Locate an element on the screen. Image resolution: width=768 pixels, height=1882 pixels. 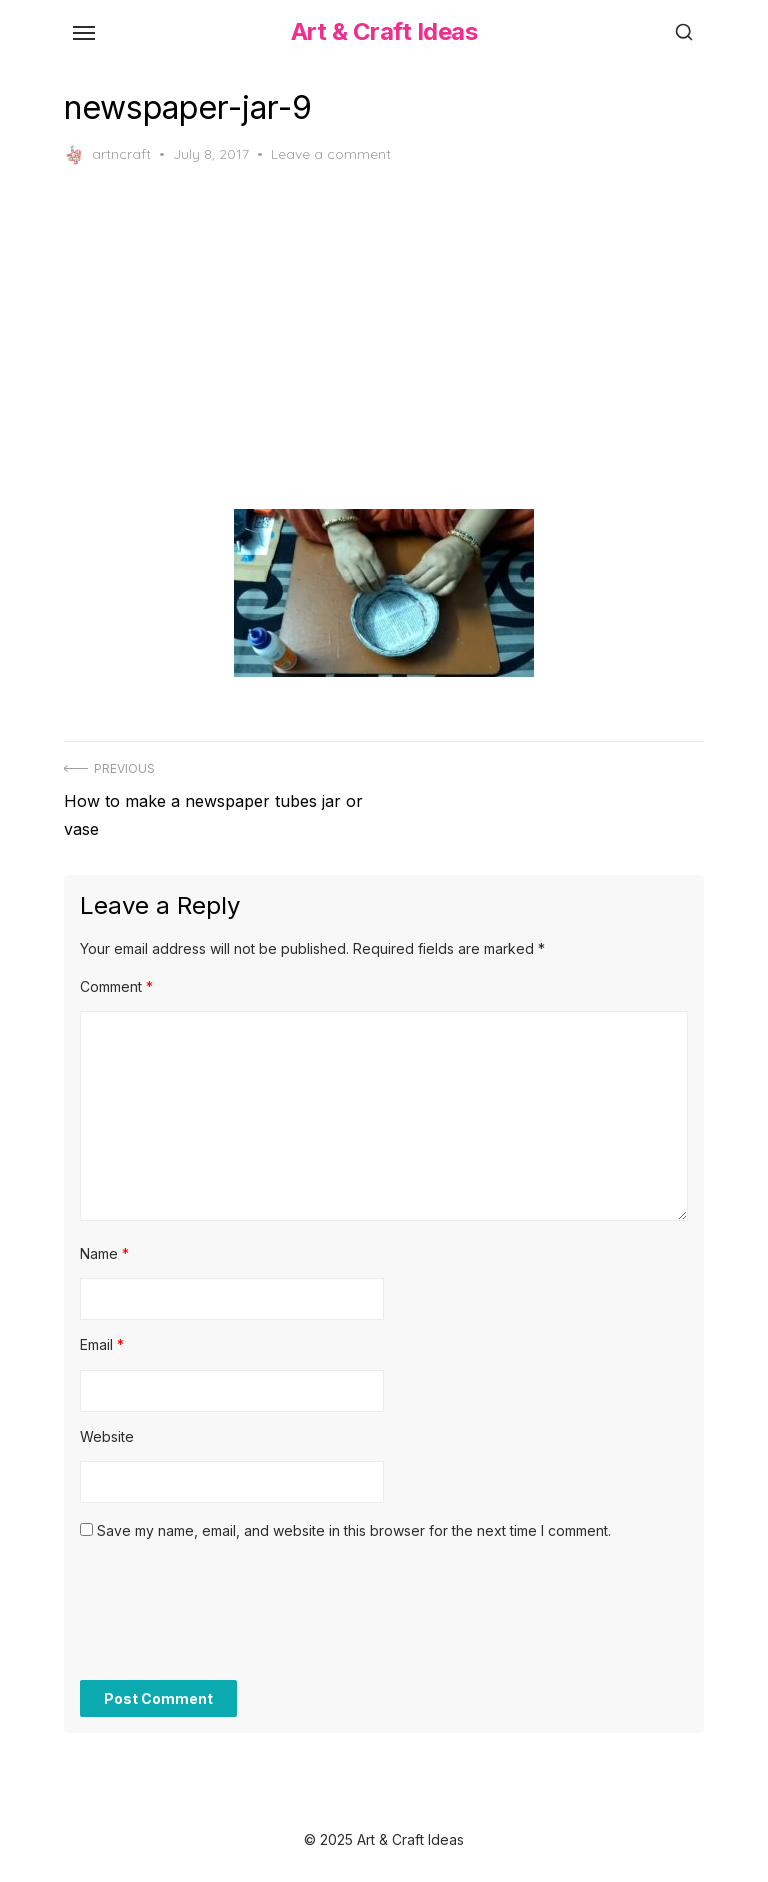
Leave a comment is located at coordinates (331, 154).